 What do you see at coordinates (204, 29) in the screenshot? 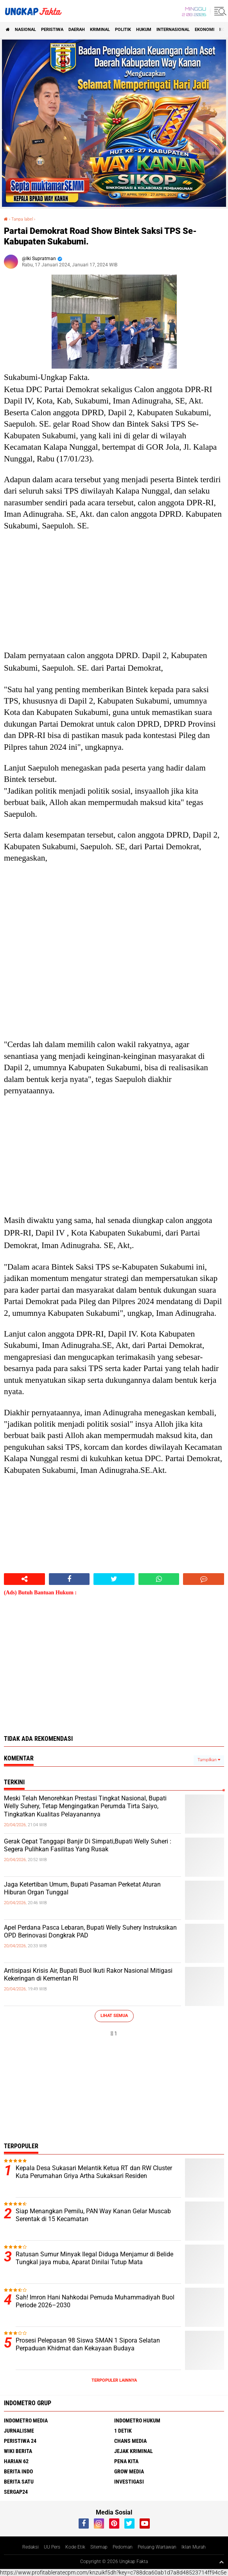
I see `Ekonomi` at bounding box center [204, 29].